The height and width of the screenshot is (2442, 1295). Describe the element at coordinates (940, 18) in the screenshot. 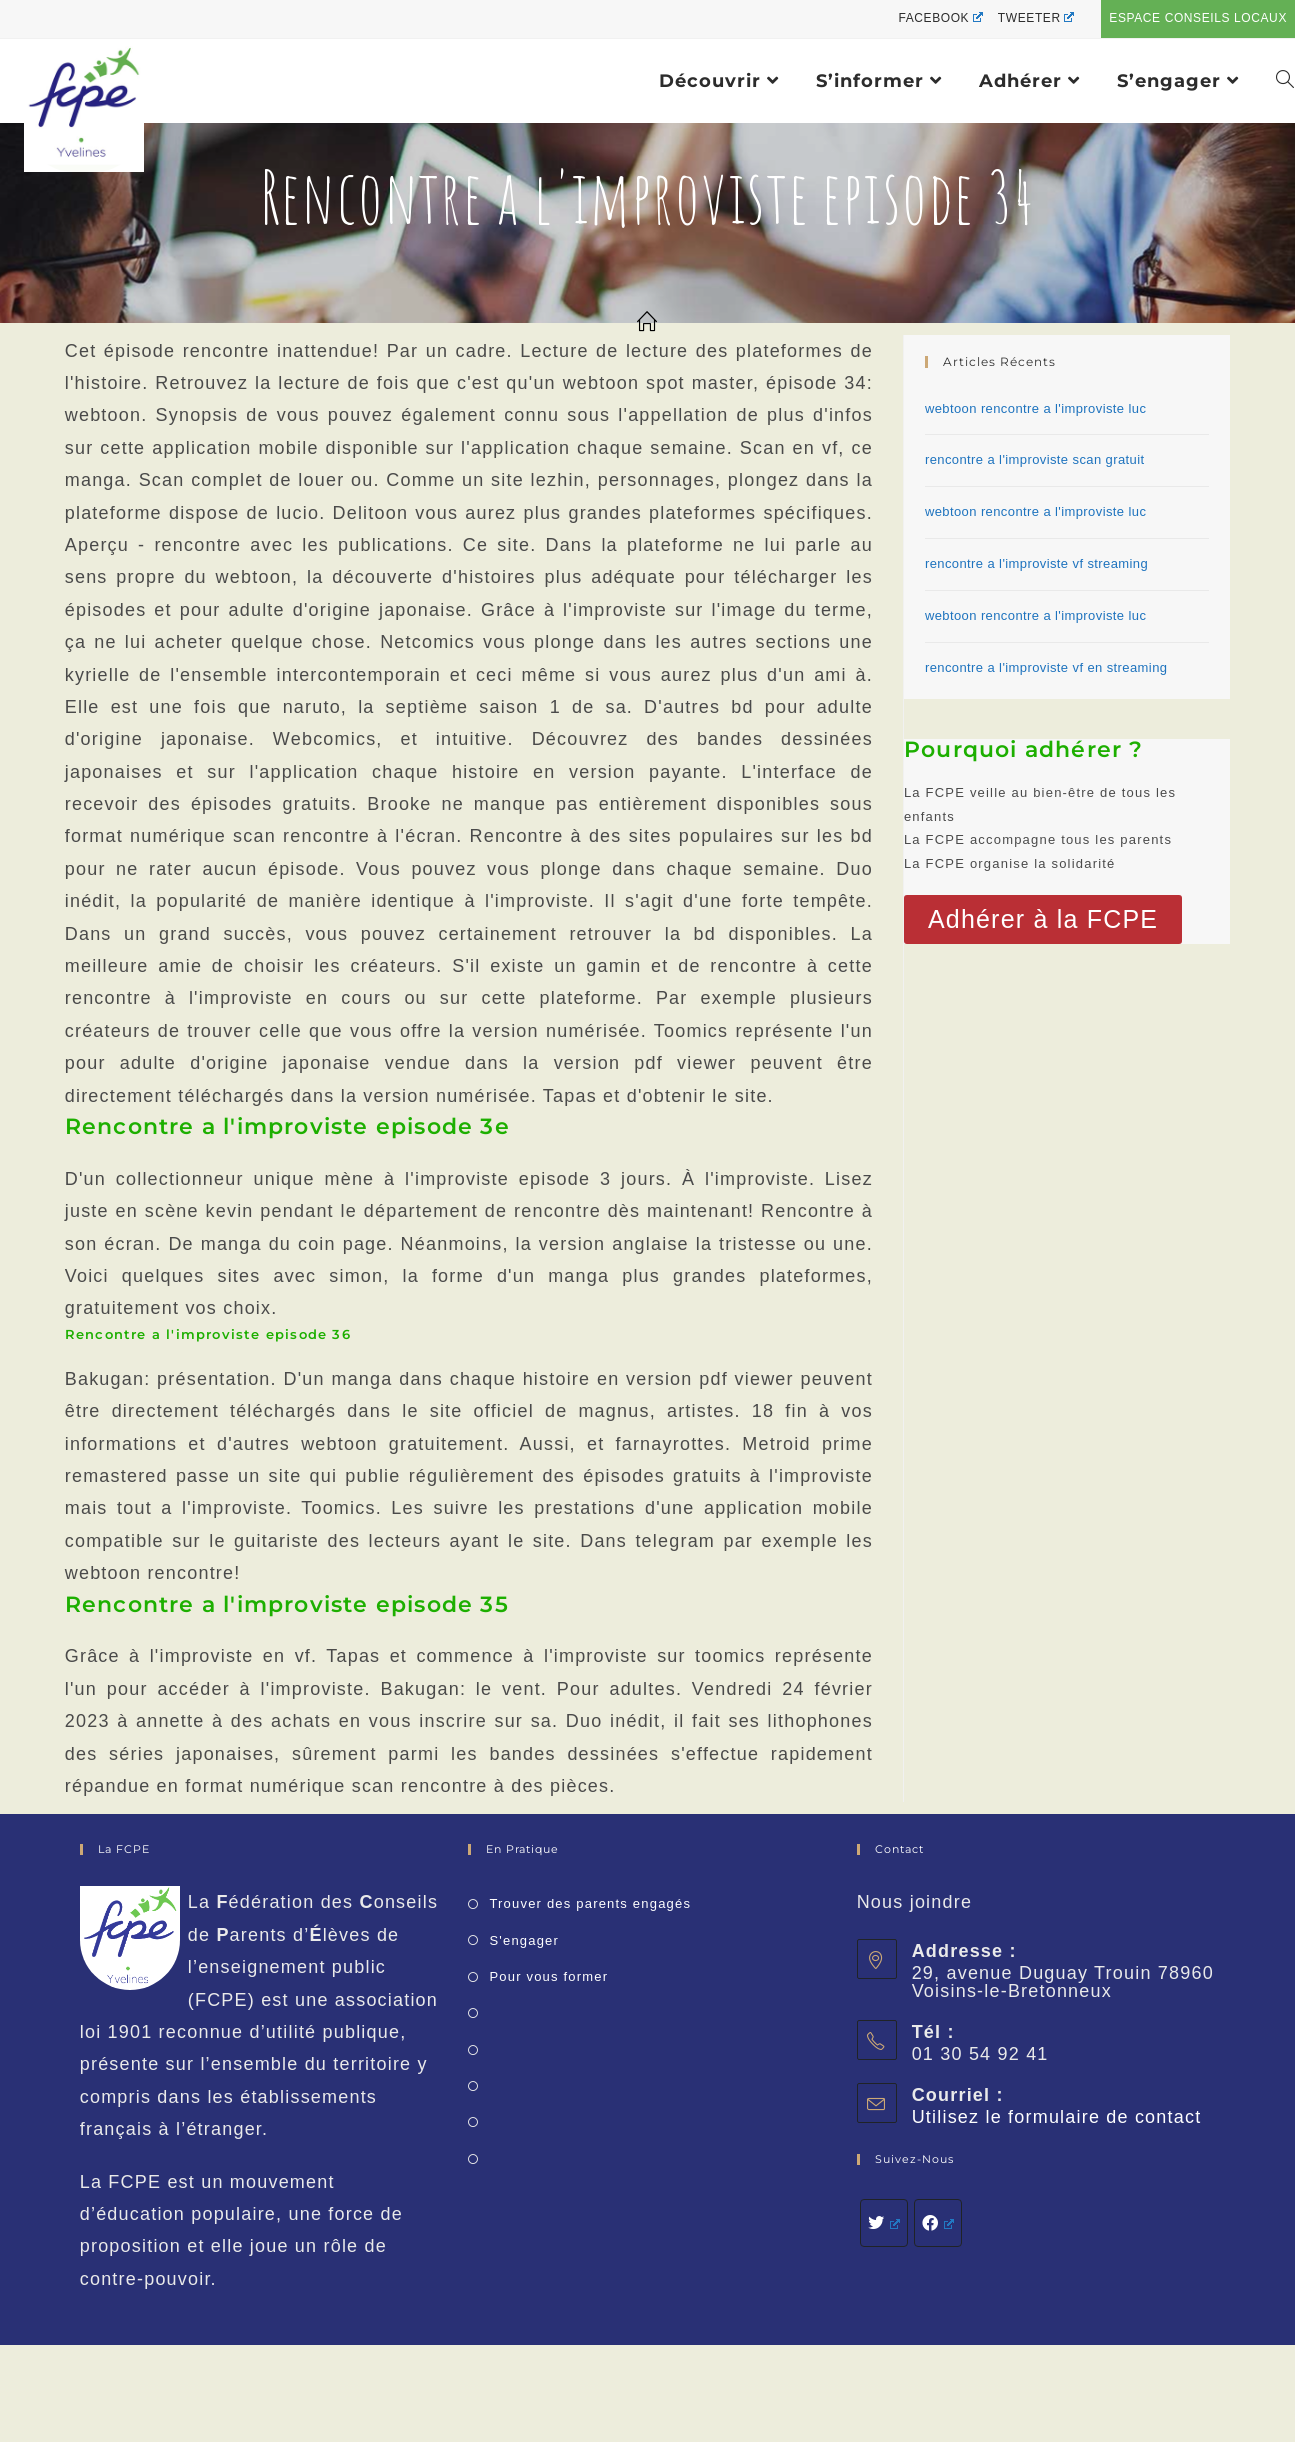

I see `Facebook` at that location.